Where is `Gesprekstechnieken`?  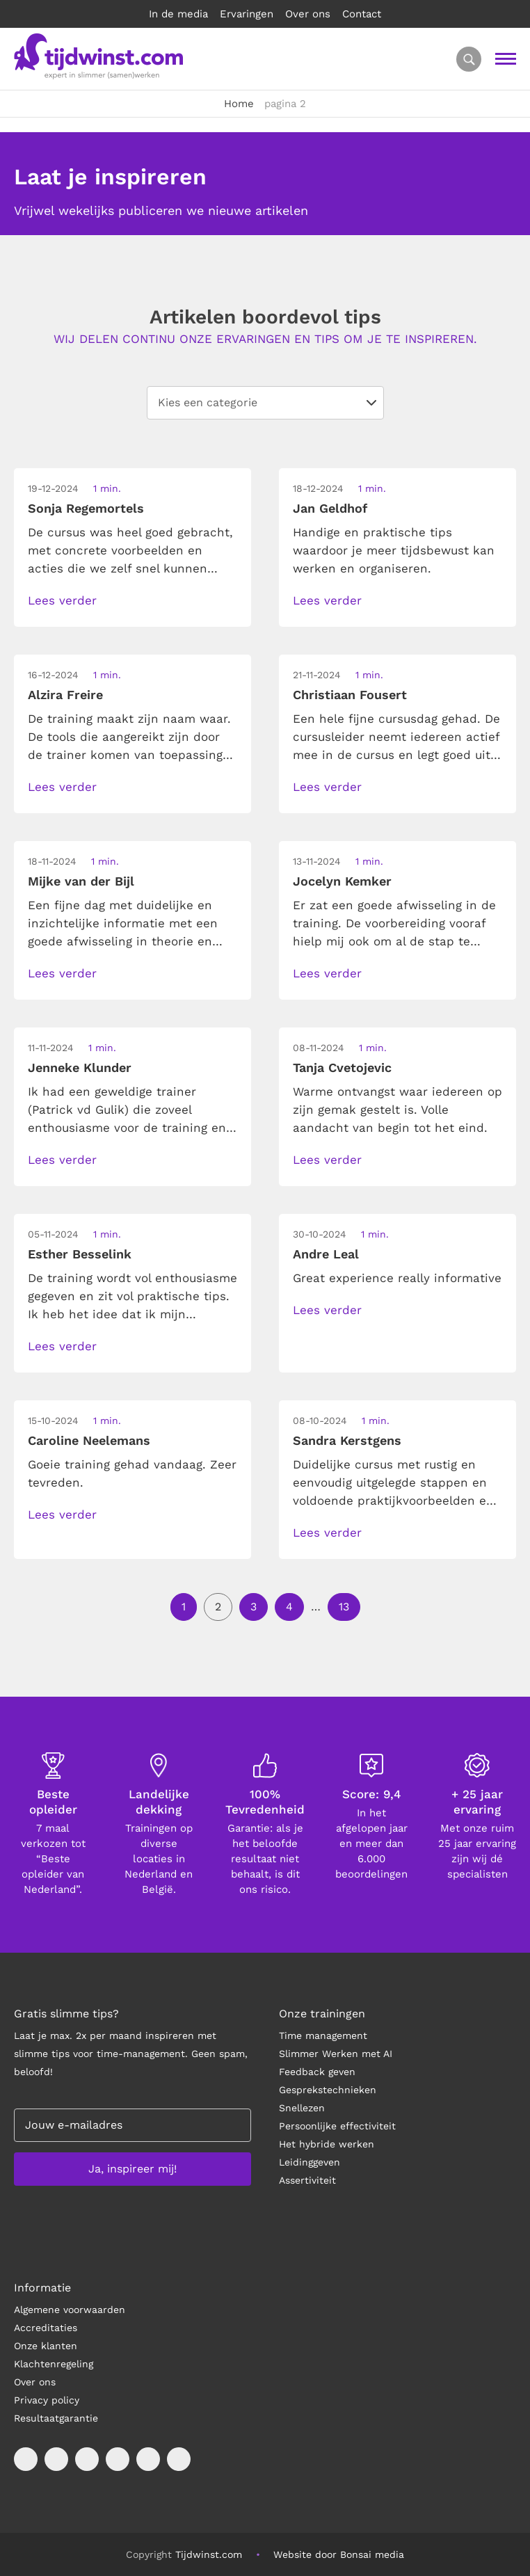
Gesprekstechnieken is located at coordinates (327, 2089).